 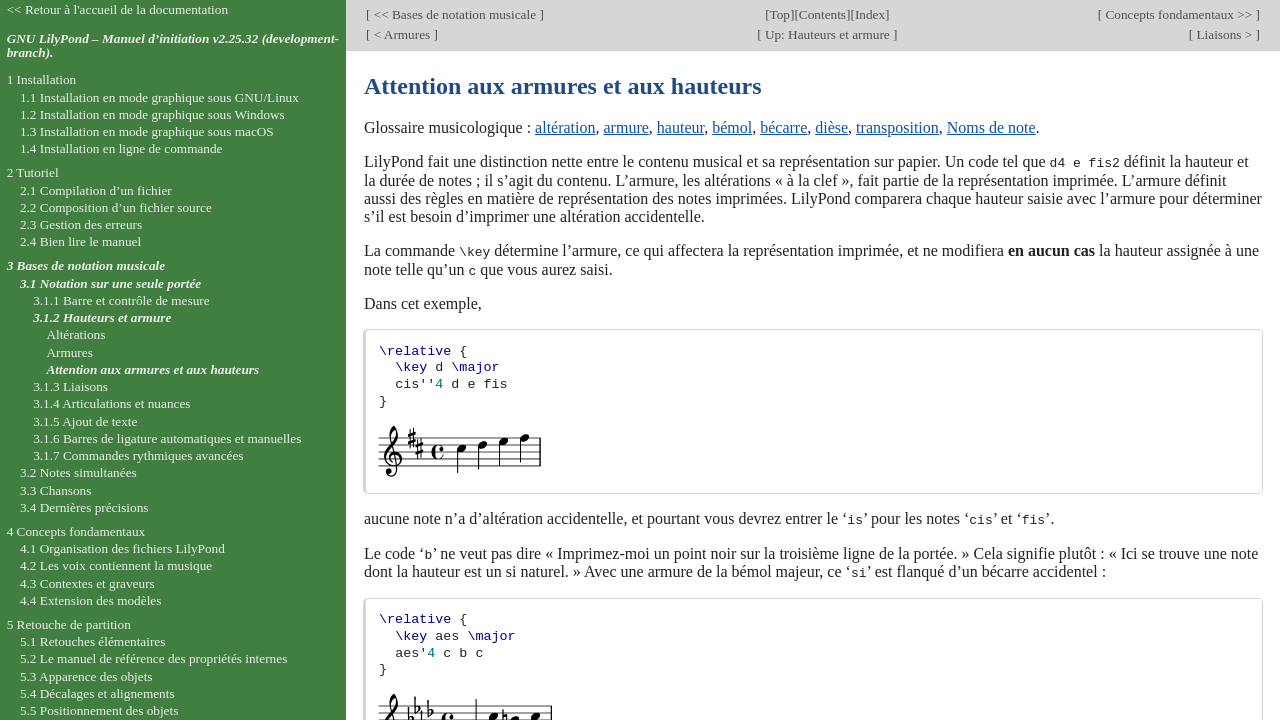 I want to click on 4.3 Contextes et graveurs, so click(x=87, y=583).